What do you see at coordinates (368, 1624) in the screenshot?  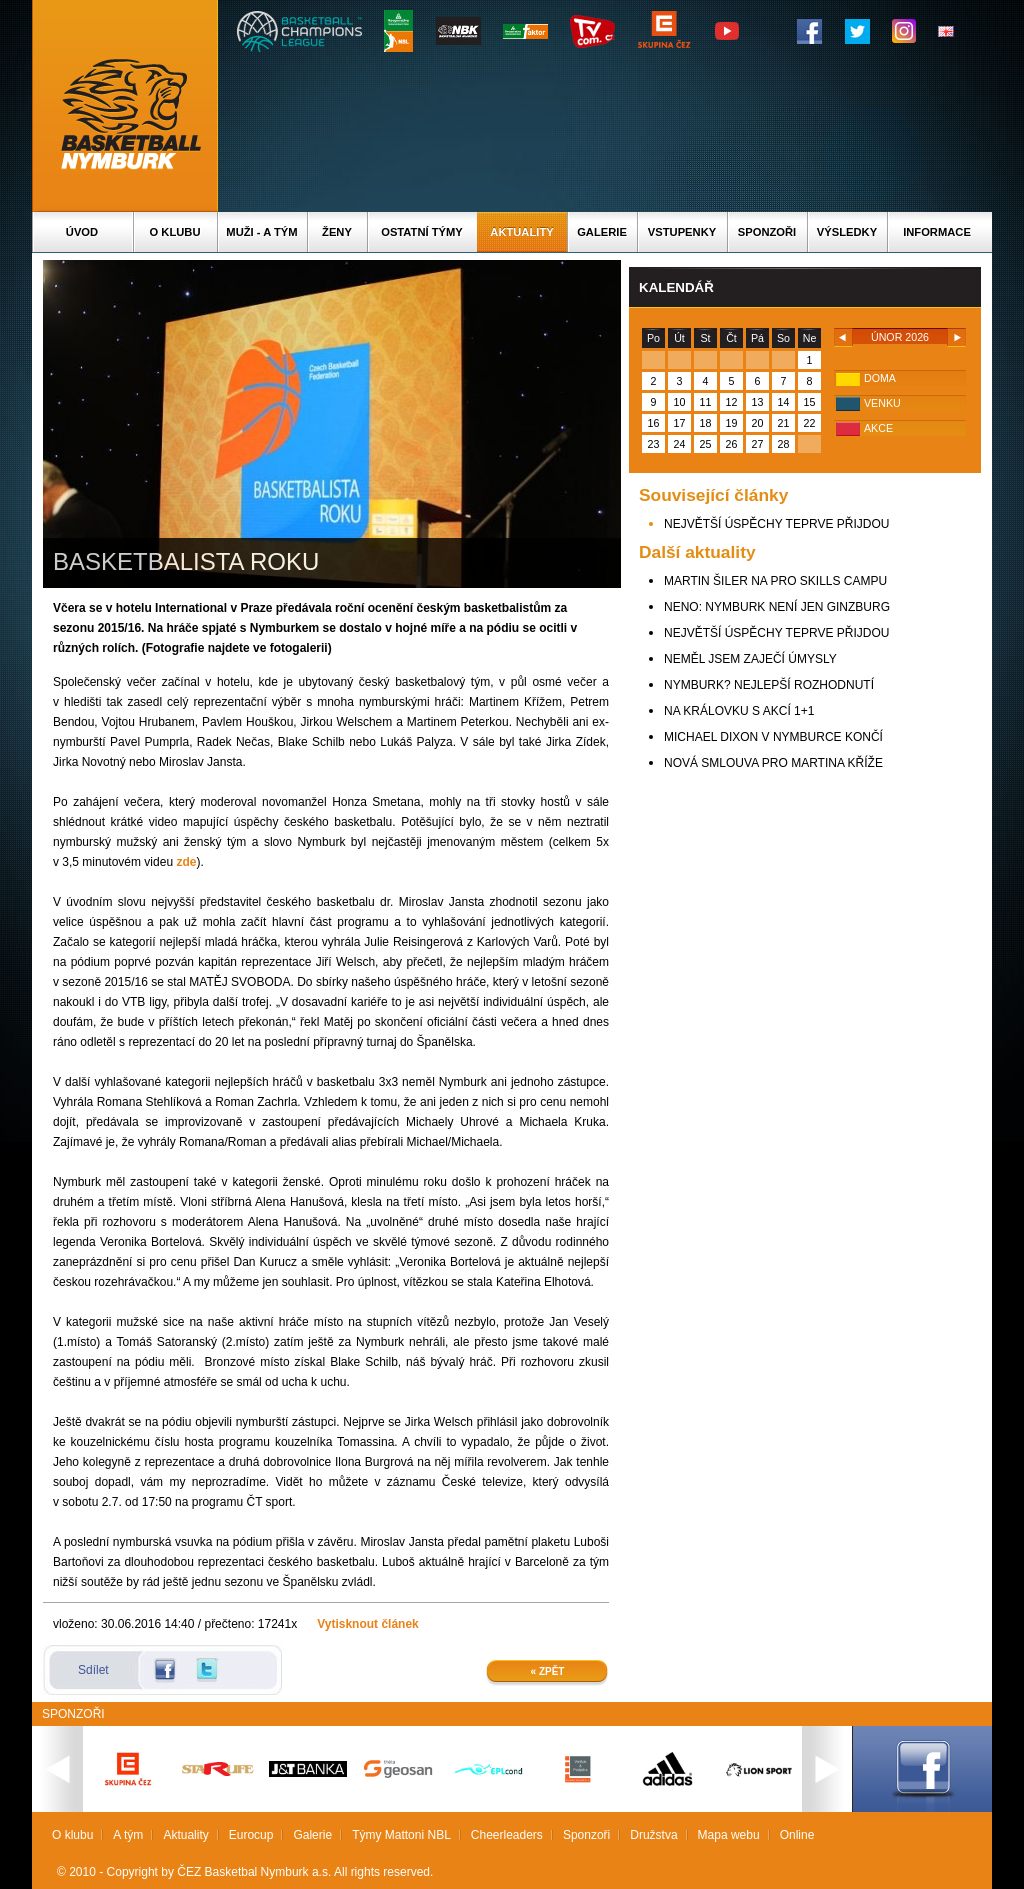 I see `Vytisknout článek` at bounding box center [368, 1624].